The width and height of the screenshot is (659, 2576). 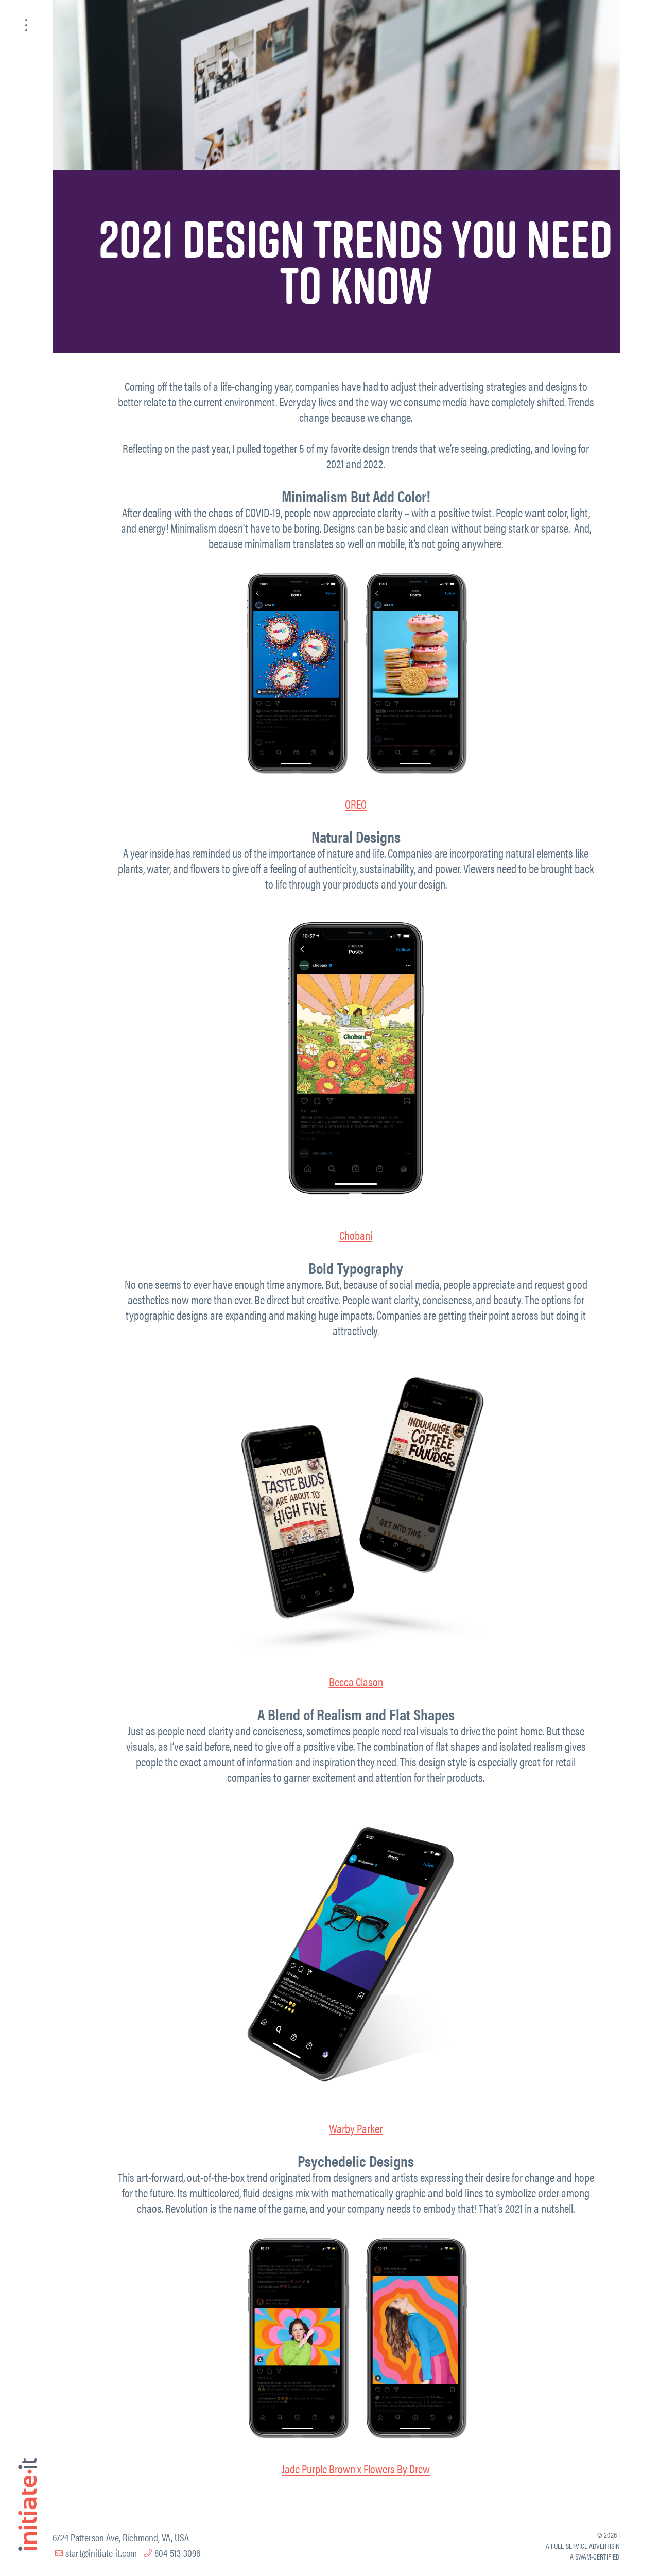 I want to click on Becca Clason, so click(x=356, y=1681).